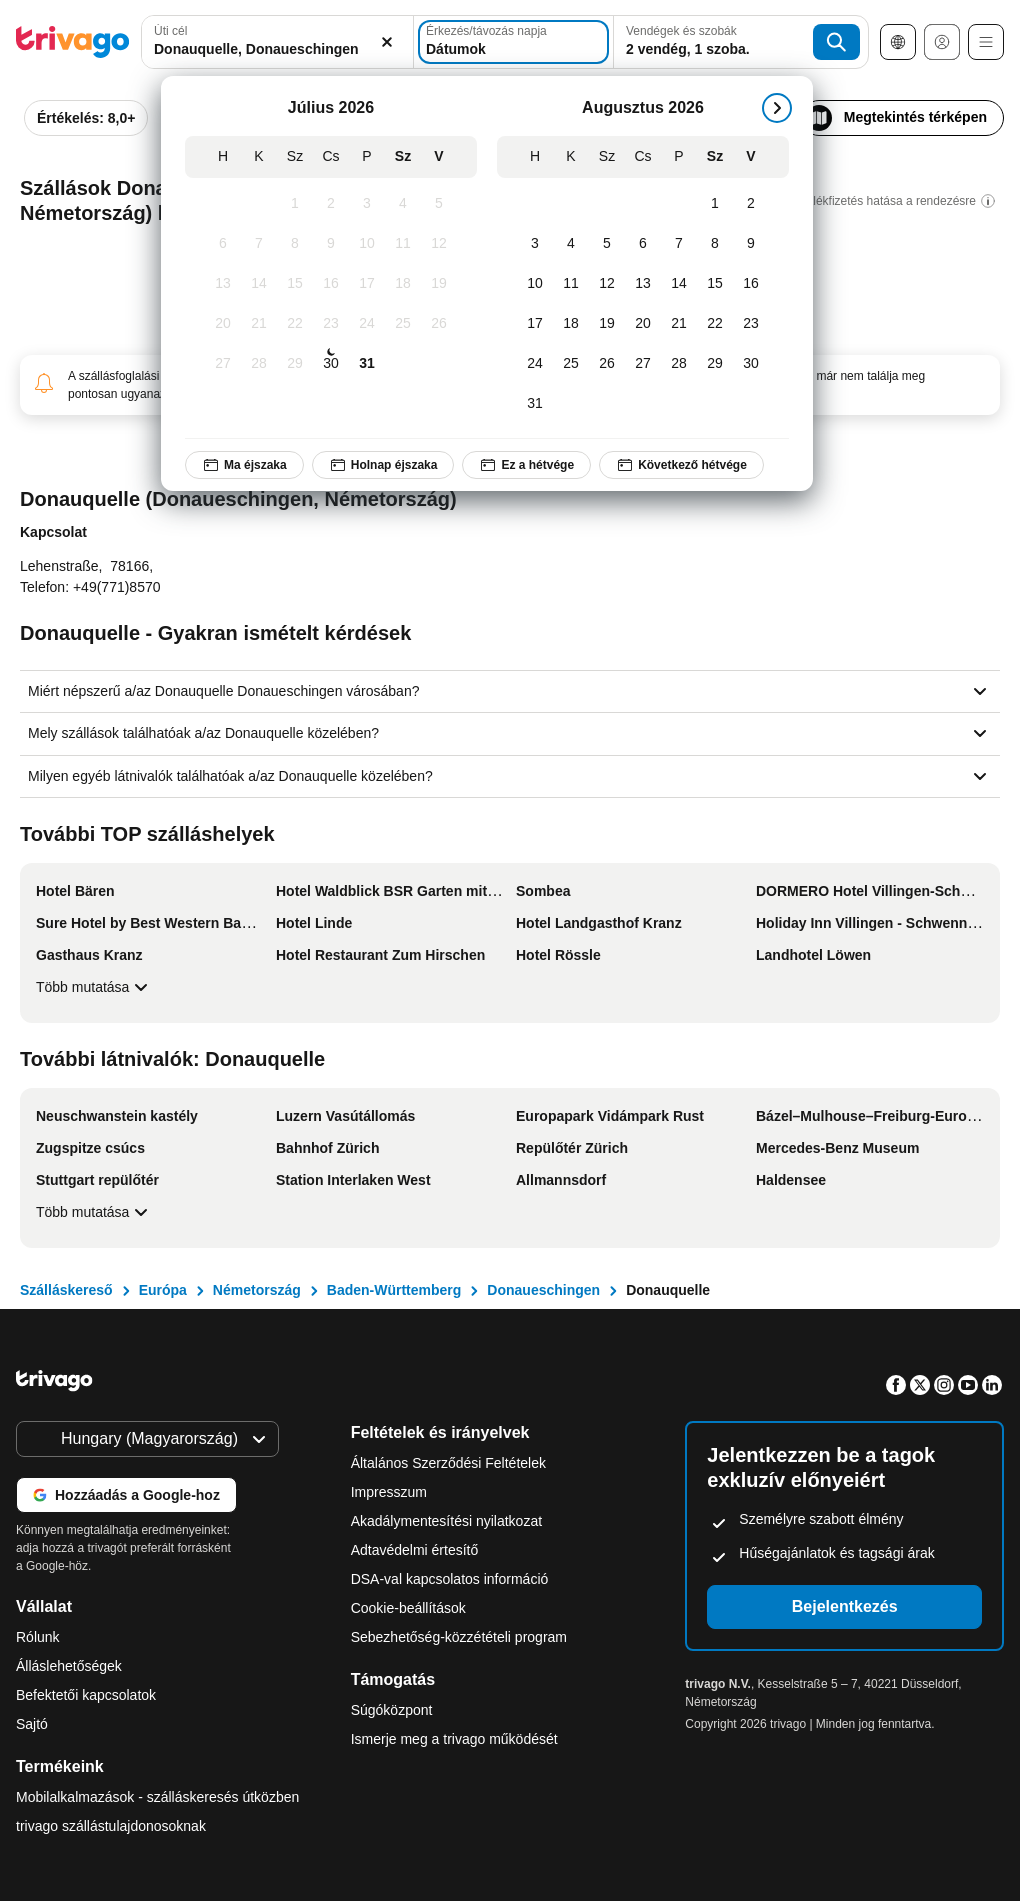  What do you see at coordinates (163, 1290) in the screenshot?
I see `Európa` at bounding box center [163, 1290].